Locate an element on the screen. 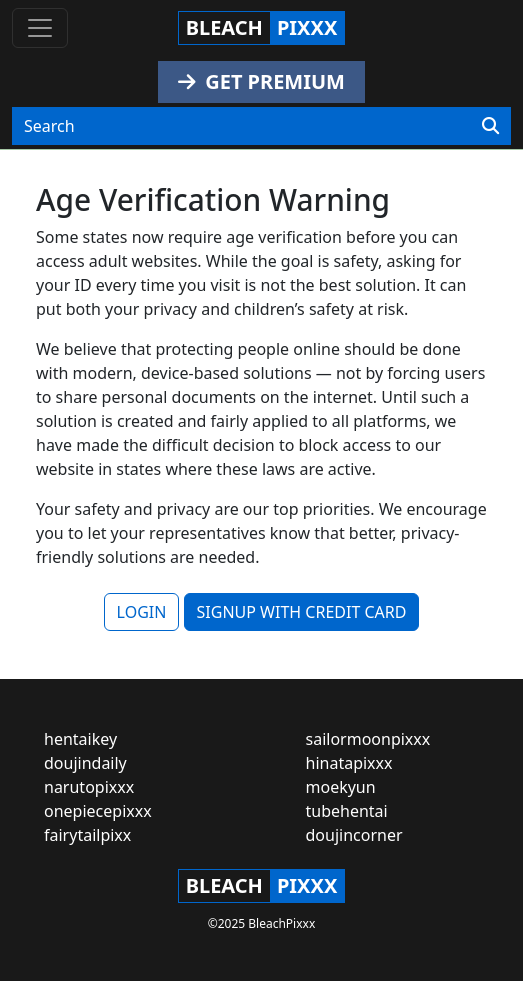 This screenshot has height=981, width=523. narutopixxx is located at coordinates (89, 787).